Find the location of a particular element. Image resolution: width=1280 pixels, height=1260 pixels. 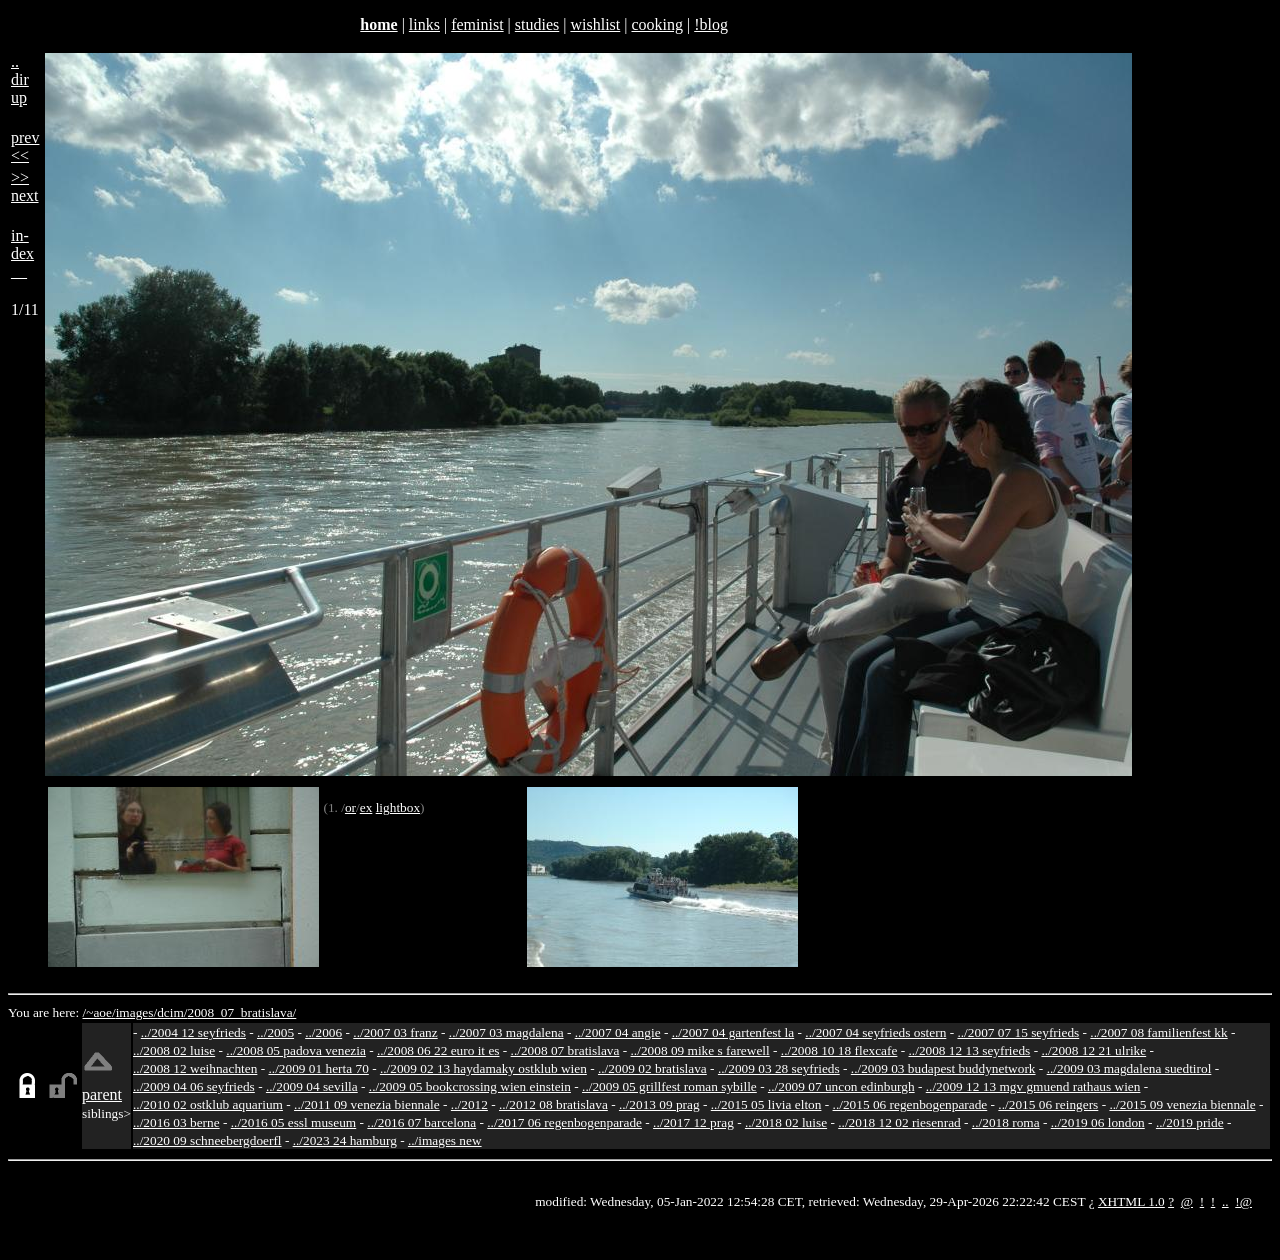

../2008 12 13 seyfrieds is located at coordinates (970, 1050).